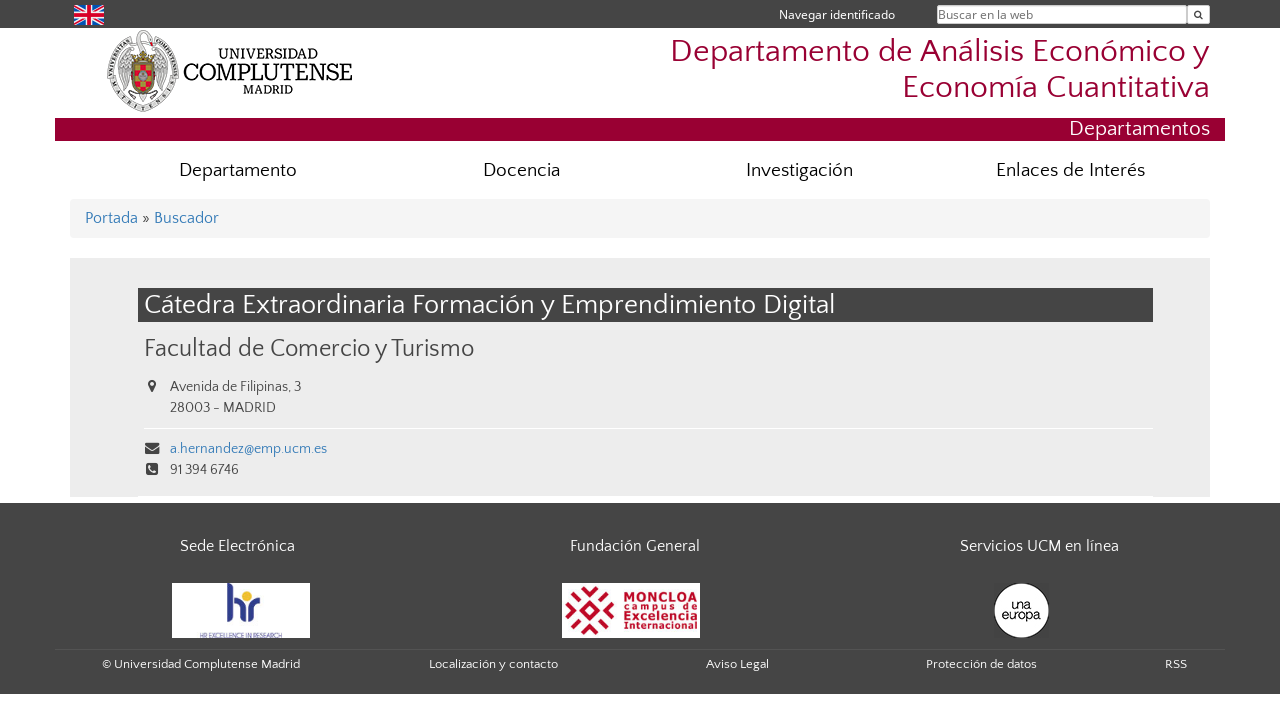 Image resolution: width=1280 pixels, height=720 pixels. Describe the element at coordinates (309, 348) in the screenshot. I see `Facultad de Comercio y Turismo` at that location.